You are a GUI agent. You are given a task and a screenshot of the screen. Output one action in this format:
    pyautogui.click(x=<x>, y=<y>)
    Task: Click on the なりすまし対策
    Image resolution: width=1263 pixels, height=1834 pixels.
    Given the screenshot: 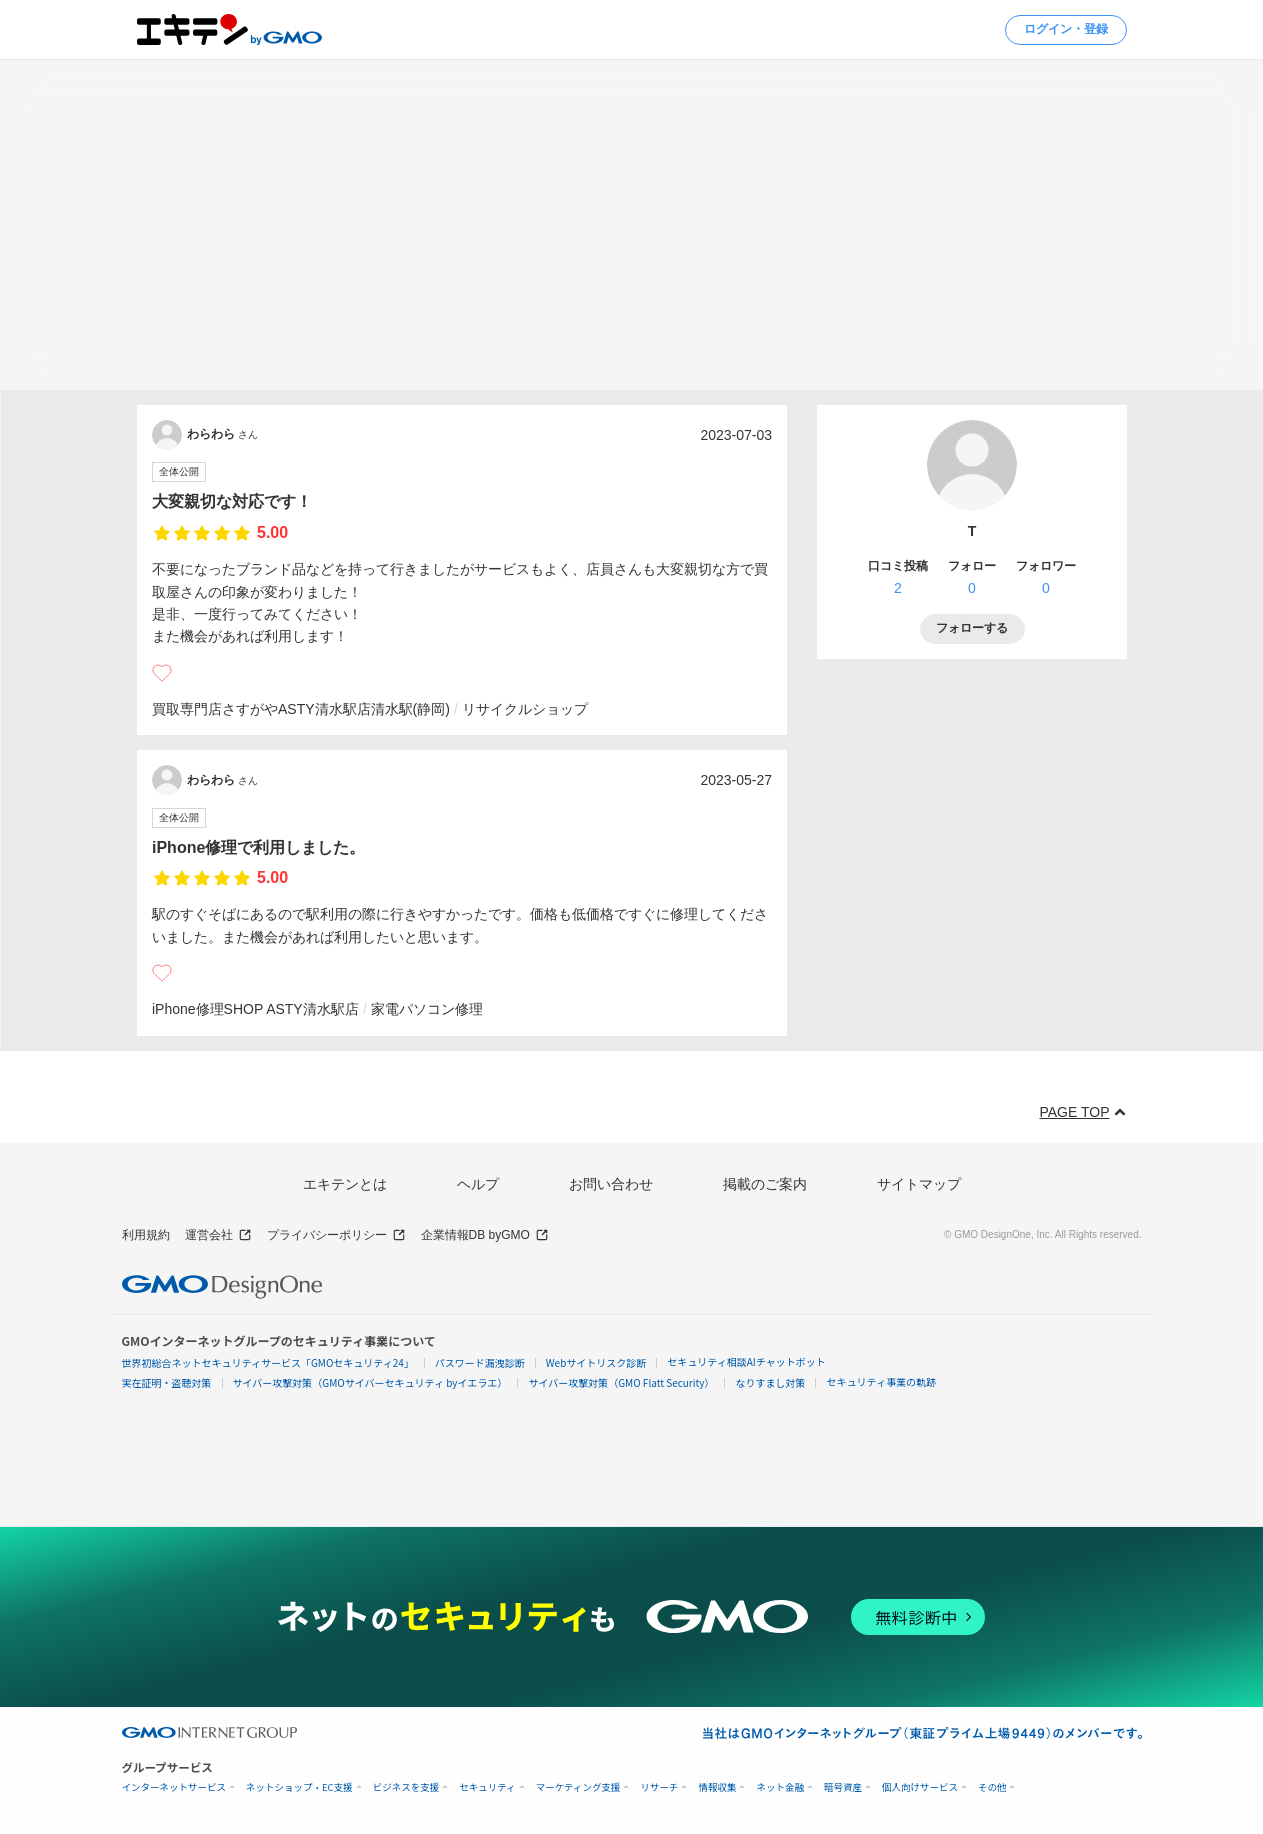 What is the action you would take?
    pyautogui.click(x=770, y=1382)
    